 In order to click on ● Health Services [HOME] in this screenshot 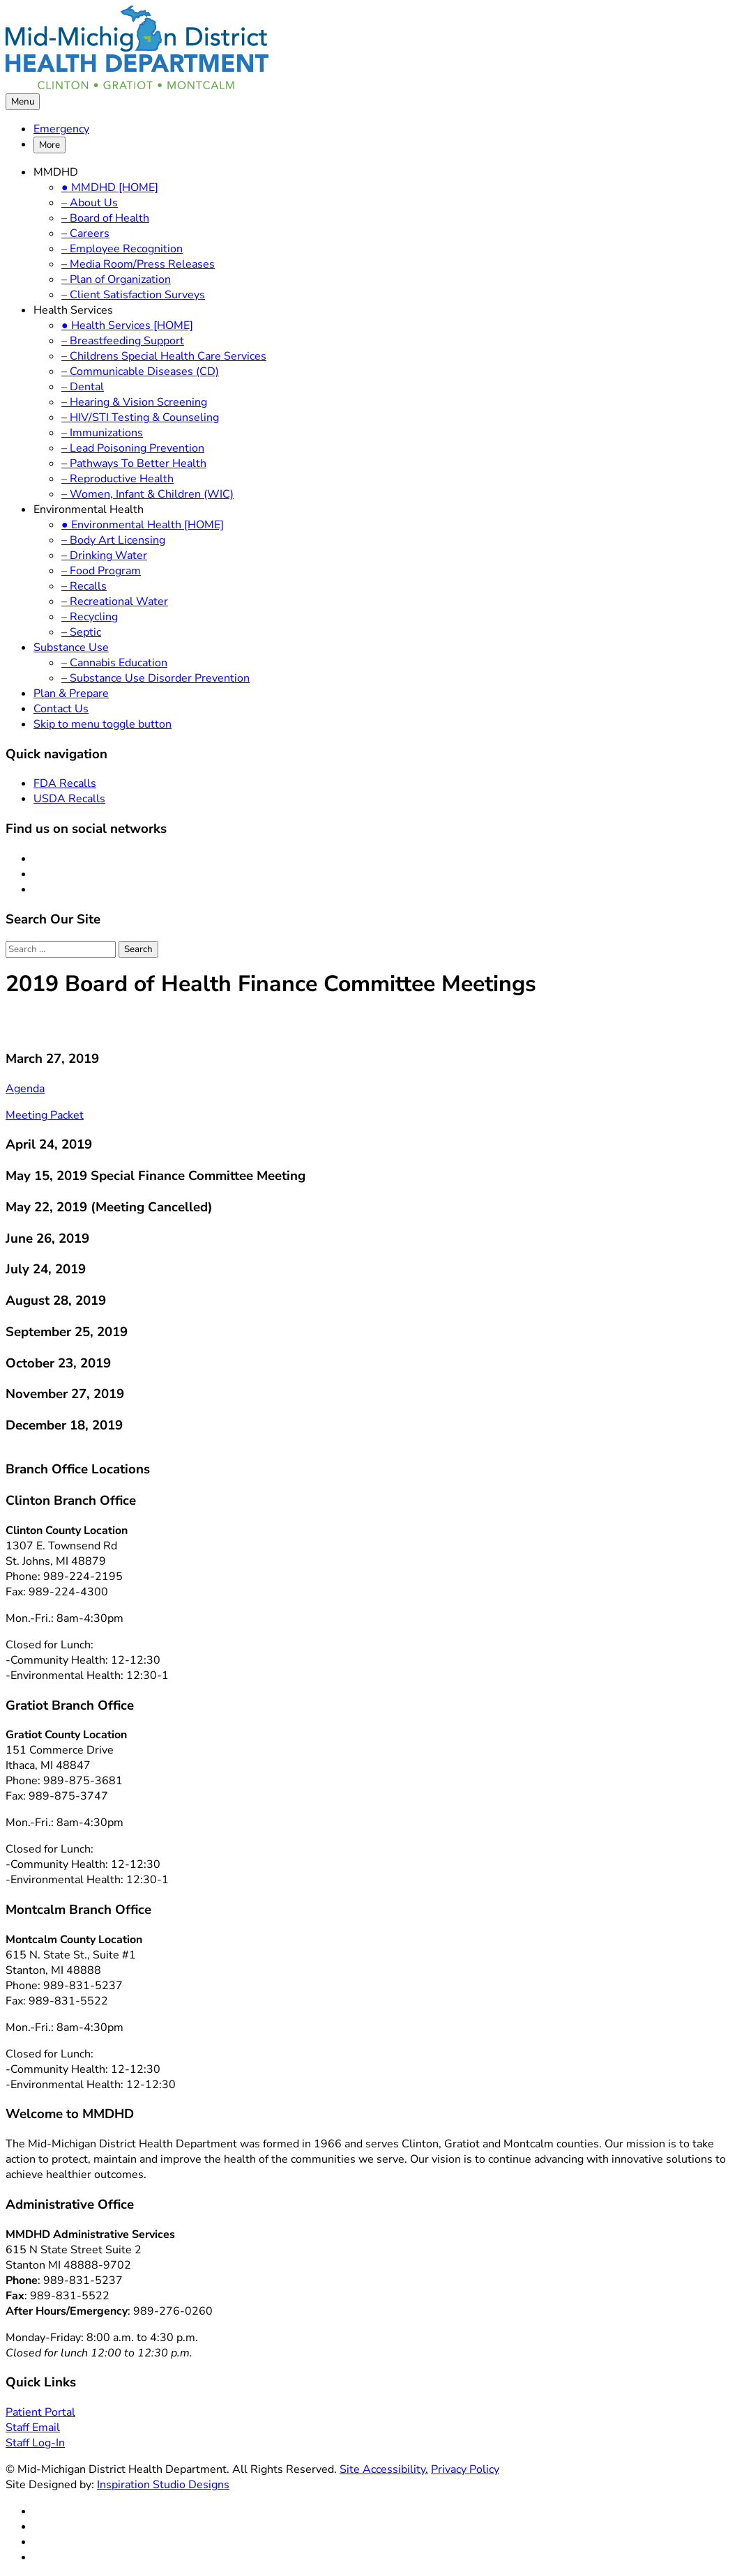, I will do `click(127, 325)`.